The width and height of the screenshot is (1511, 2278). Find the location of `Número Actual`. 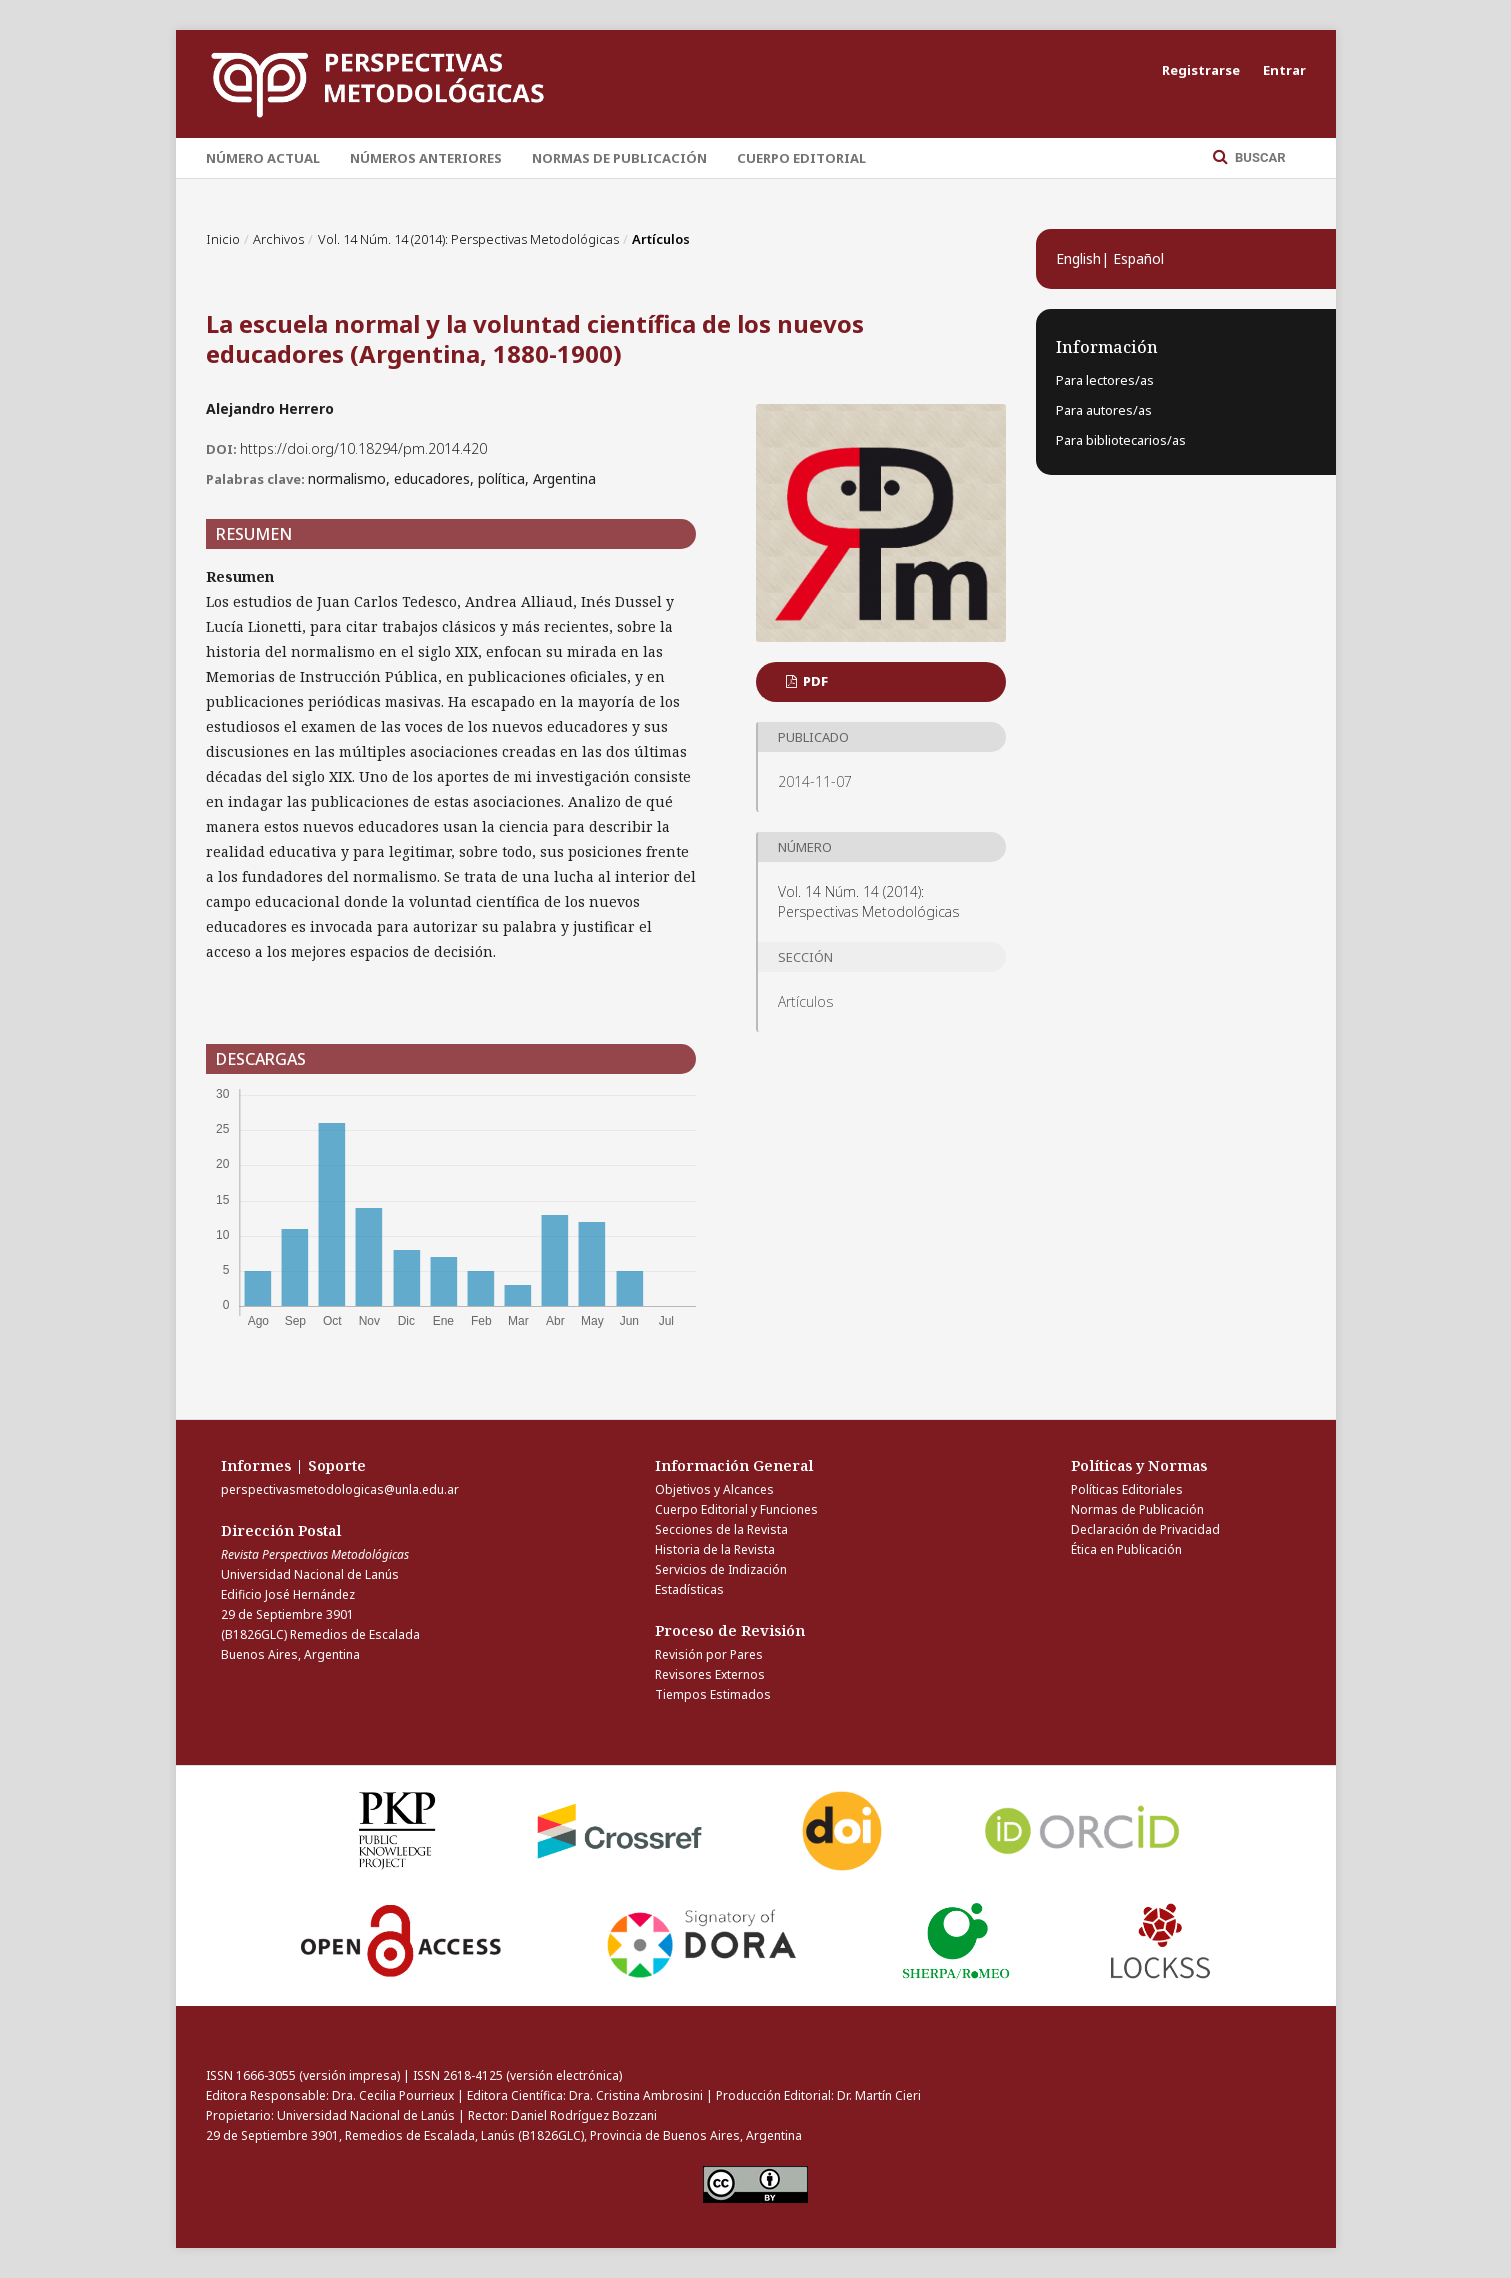

Número Actual is located at coordinates (263, 158).